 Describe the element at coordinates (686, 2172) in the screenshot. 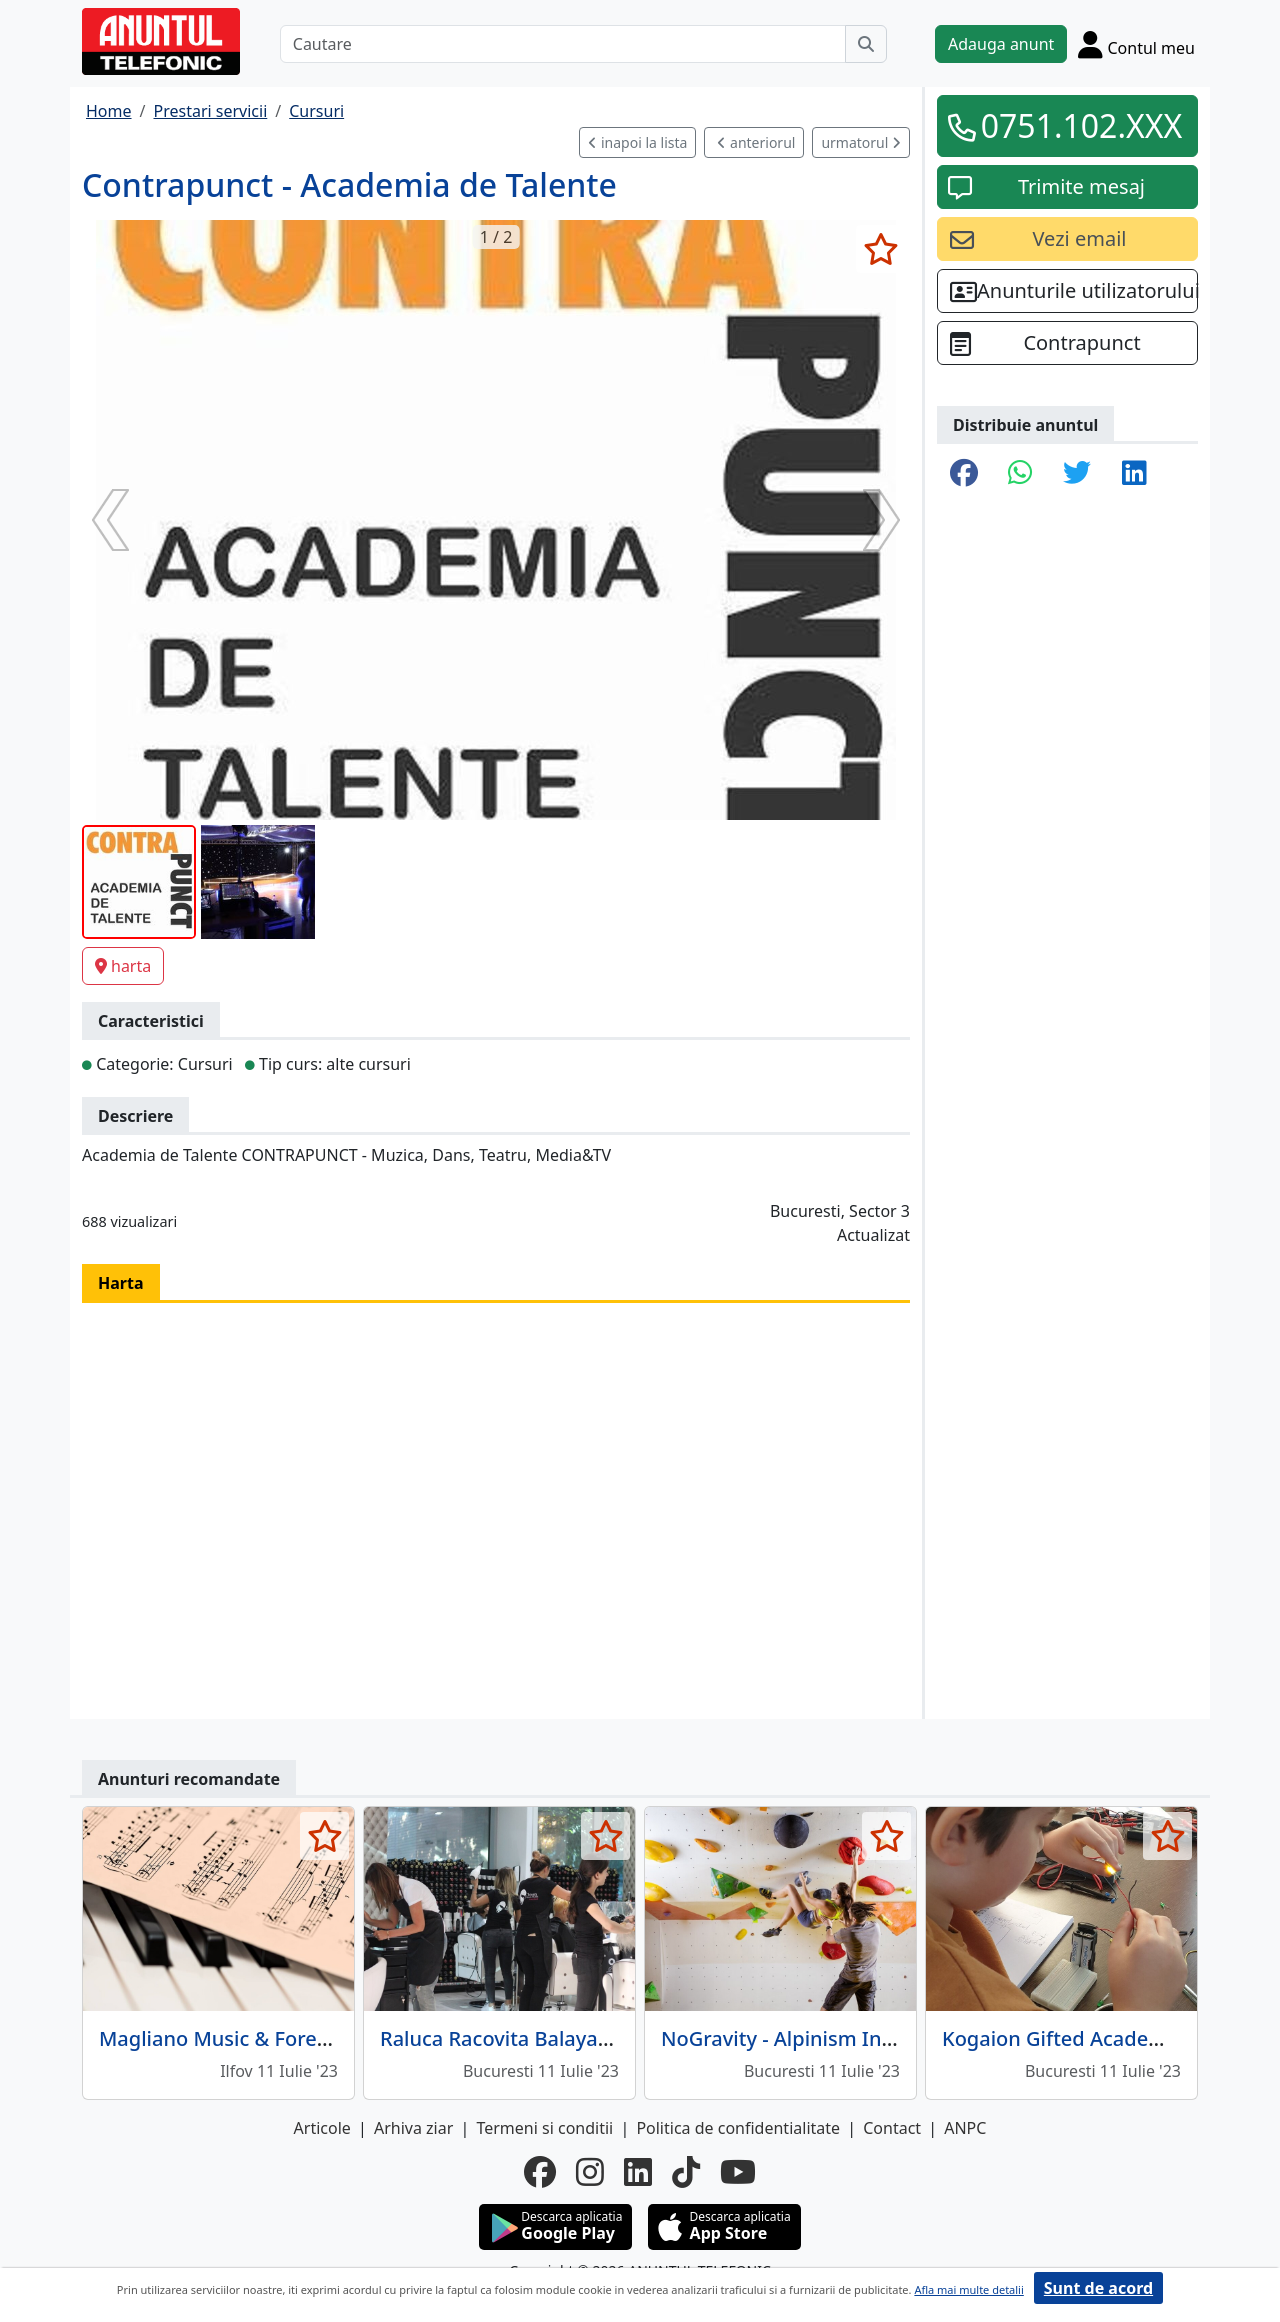

I see `[tiktok]` at that location.